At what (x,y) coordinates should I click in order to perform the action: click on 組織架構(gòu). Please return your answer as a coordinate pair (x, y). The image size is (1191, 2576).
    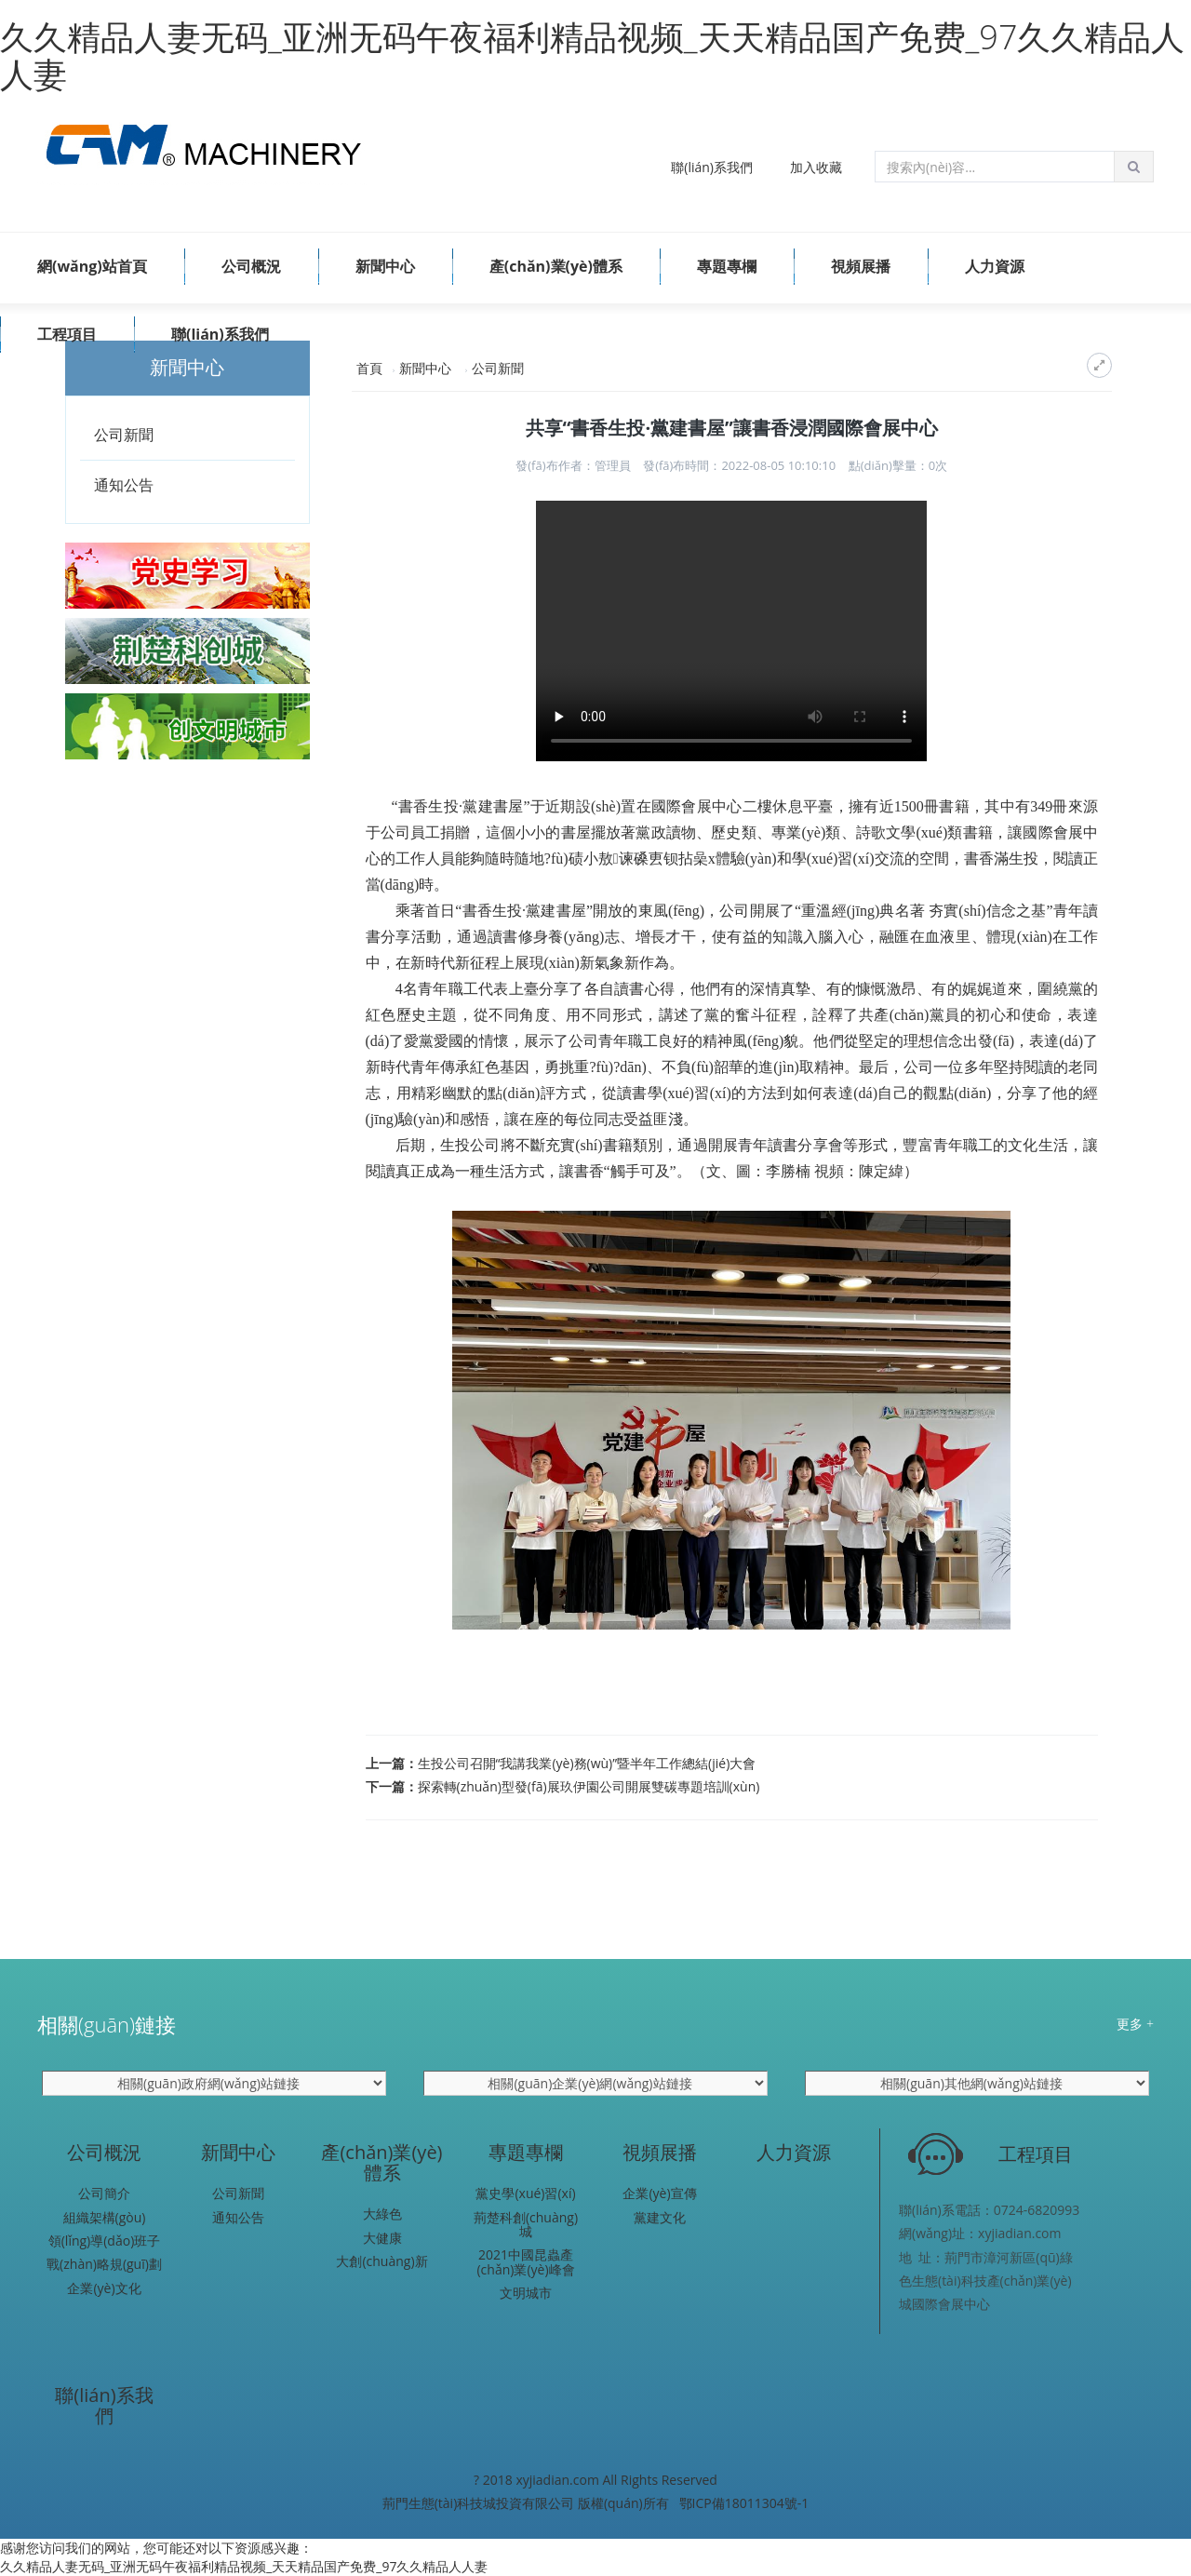
    Looking at the image, I should click on (104, 2217).